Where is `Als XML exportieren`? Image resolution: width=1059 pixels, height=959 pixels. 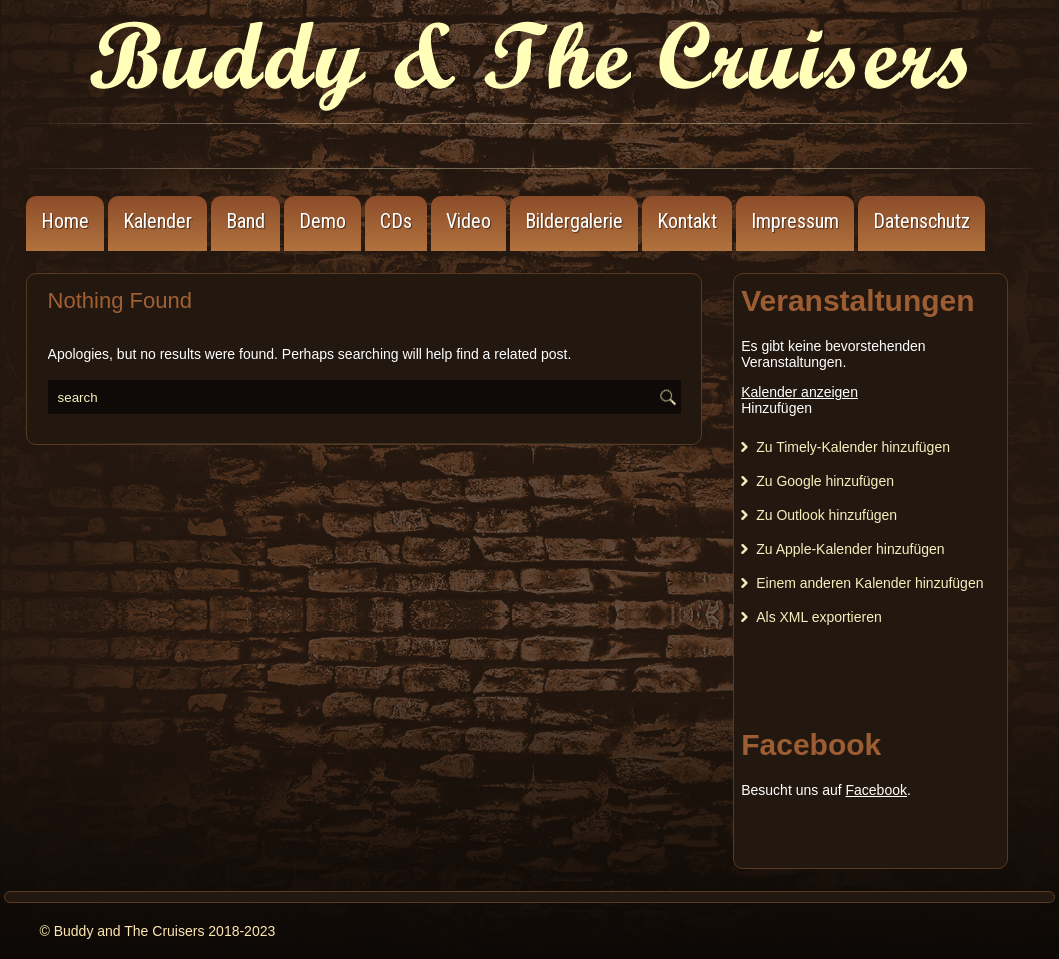 Als XML exportieren is located at coordinates (819, 617).